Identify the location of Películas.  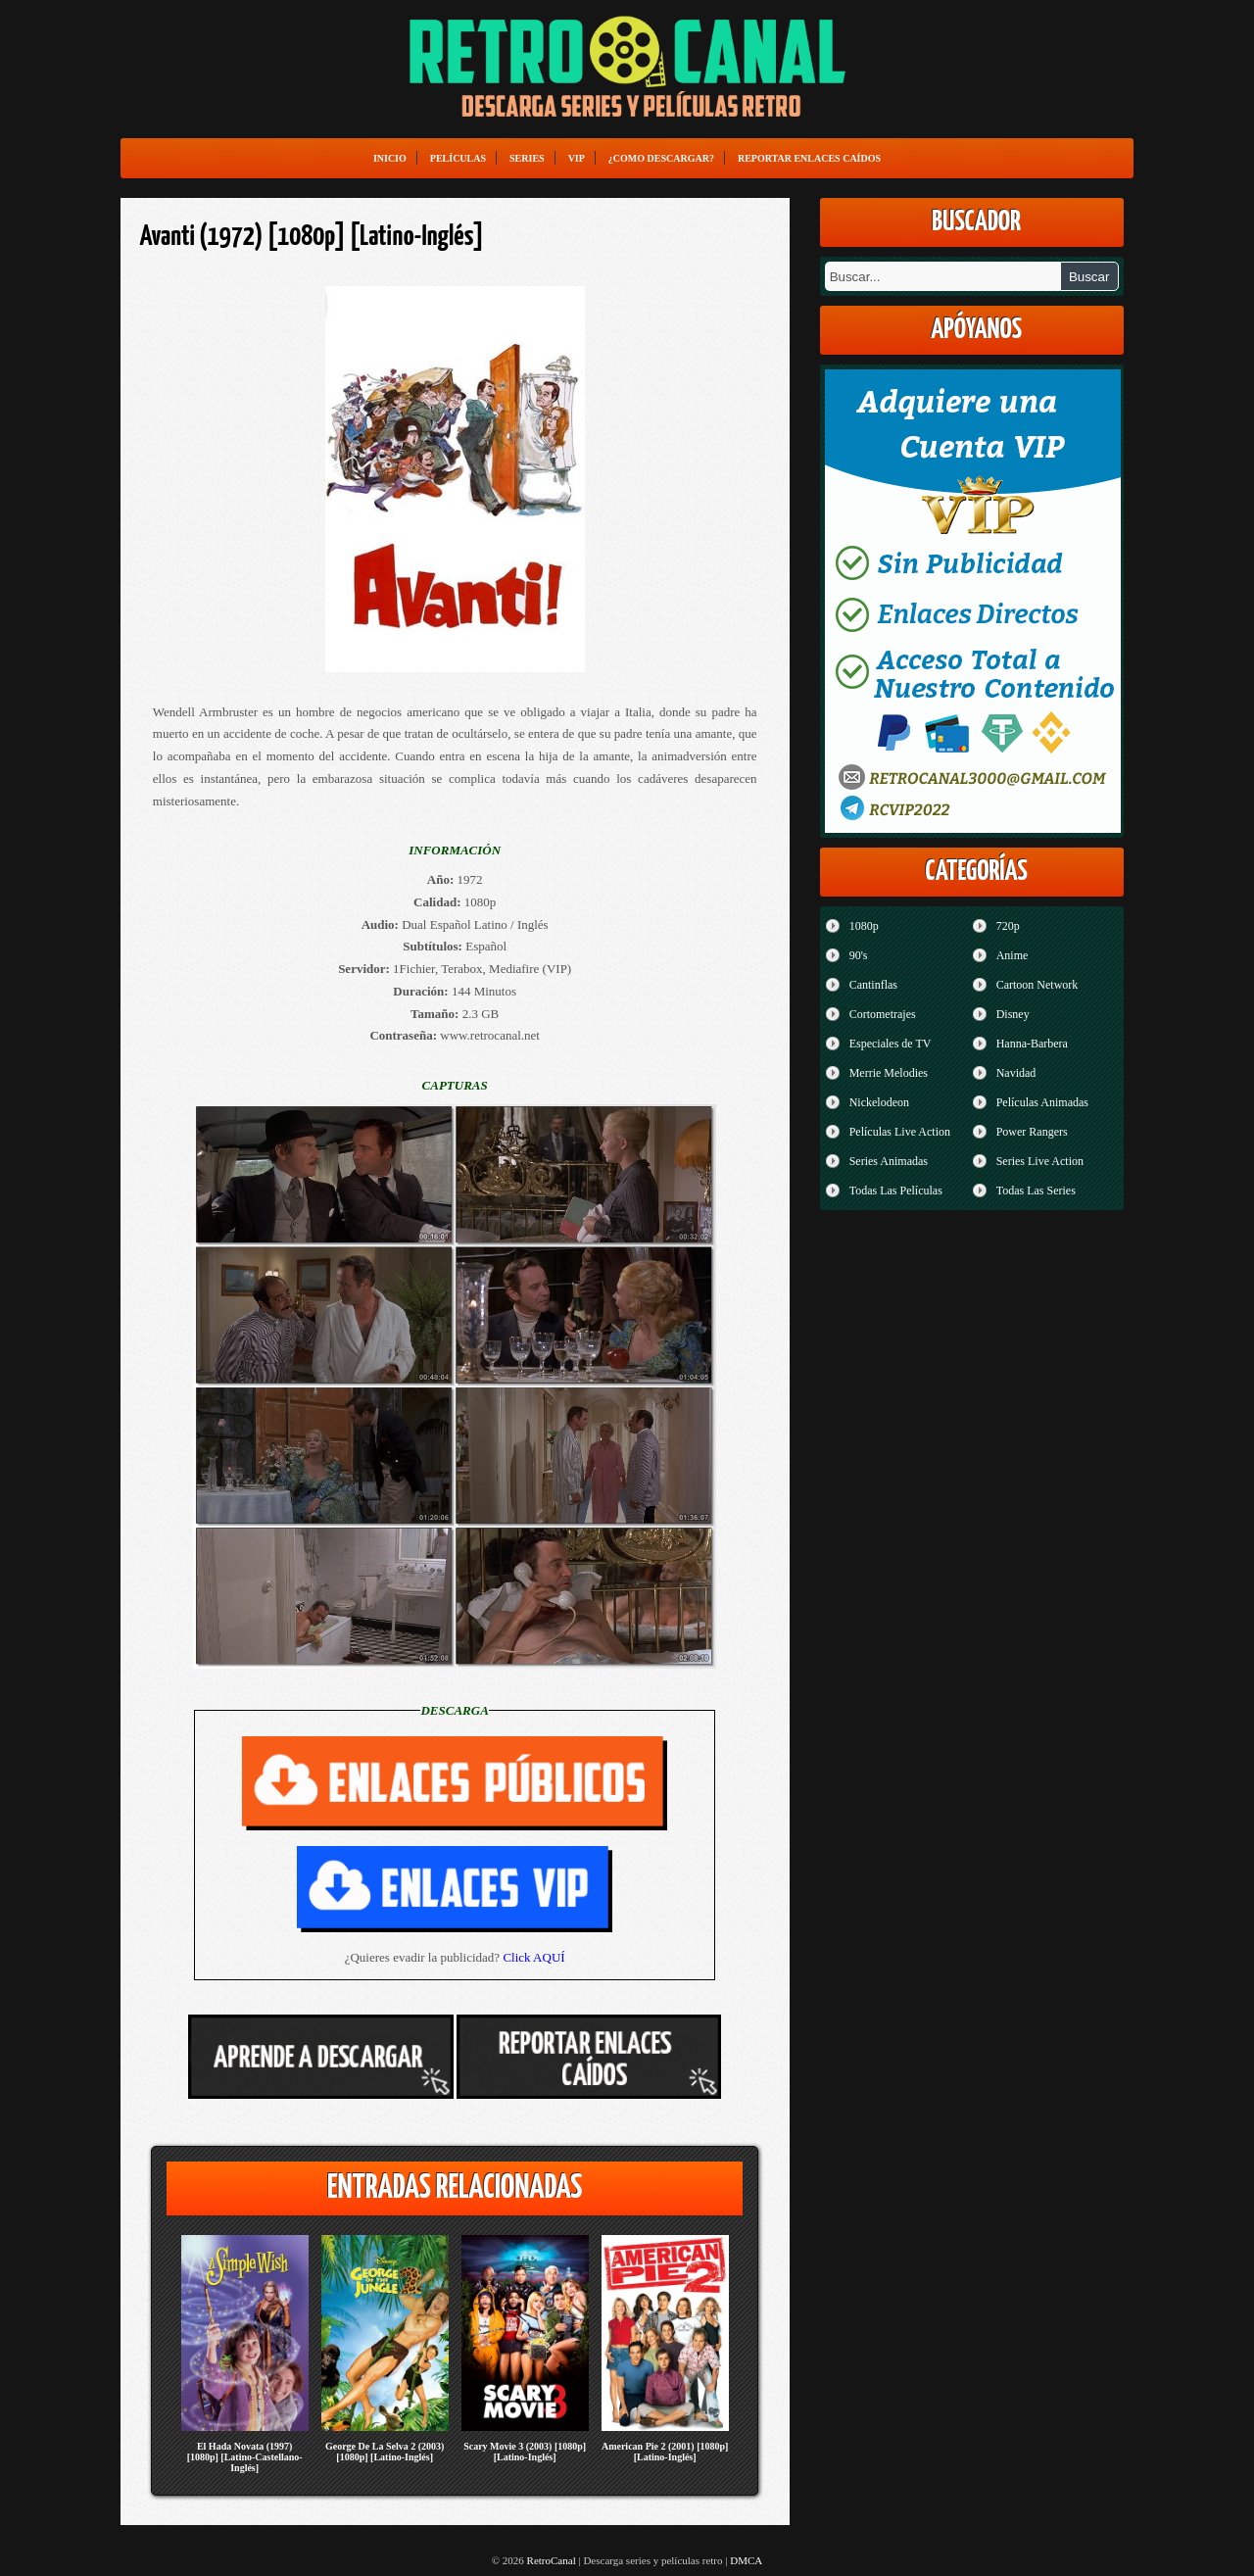
(458, 158).